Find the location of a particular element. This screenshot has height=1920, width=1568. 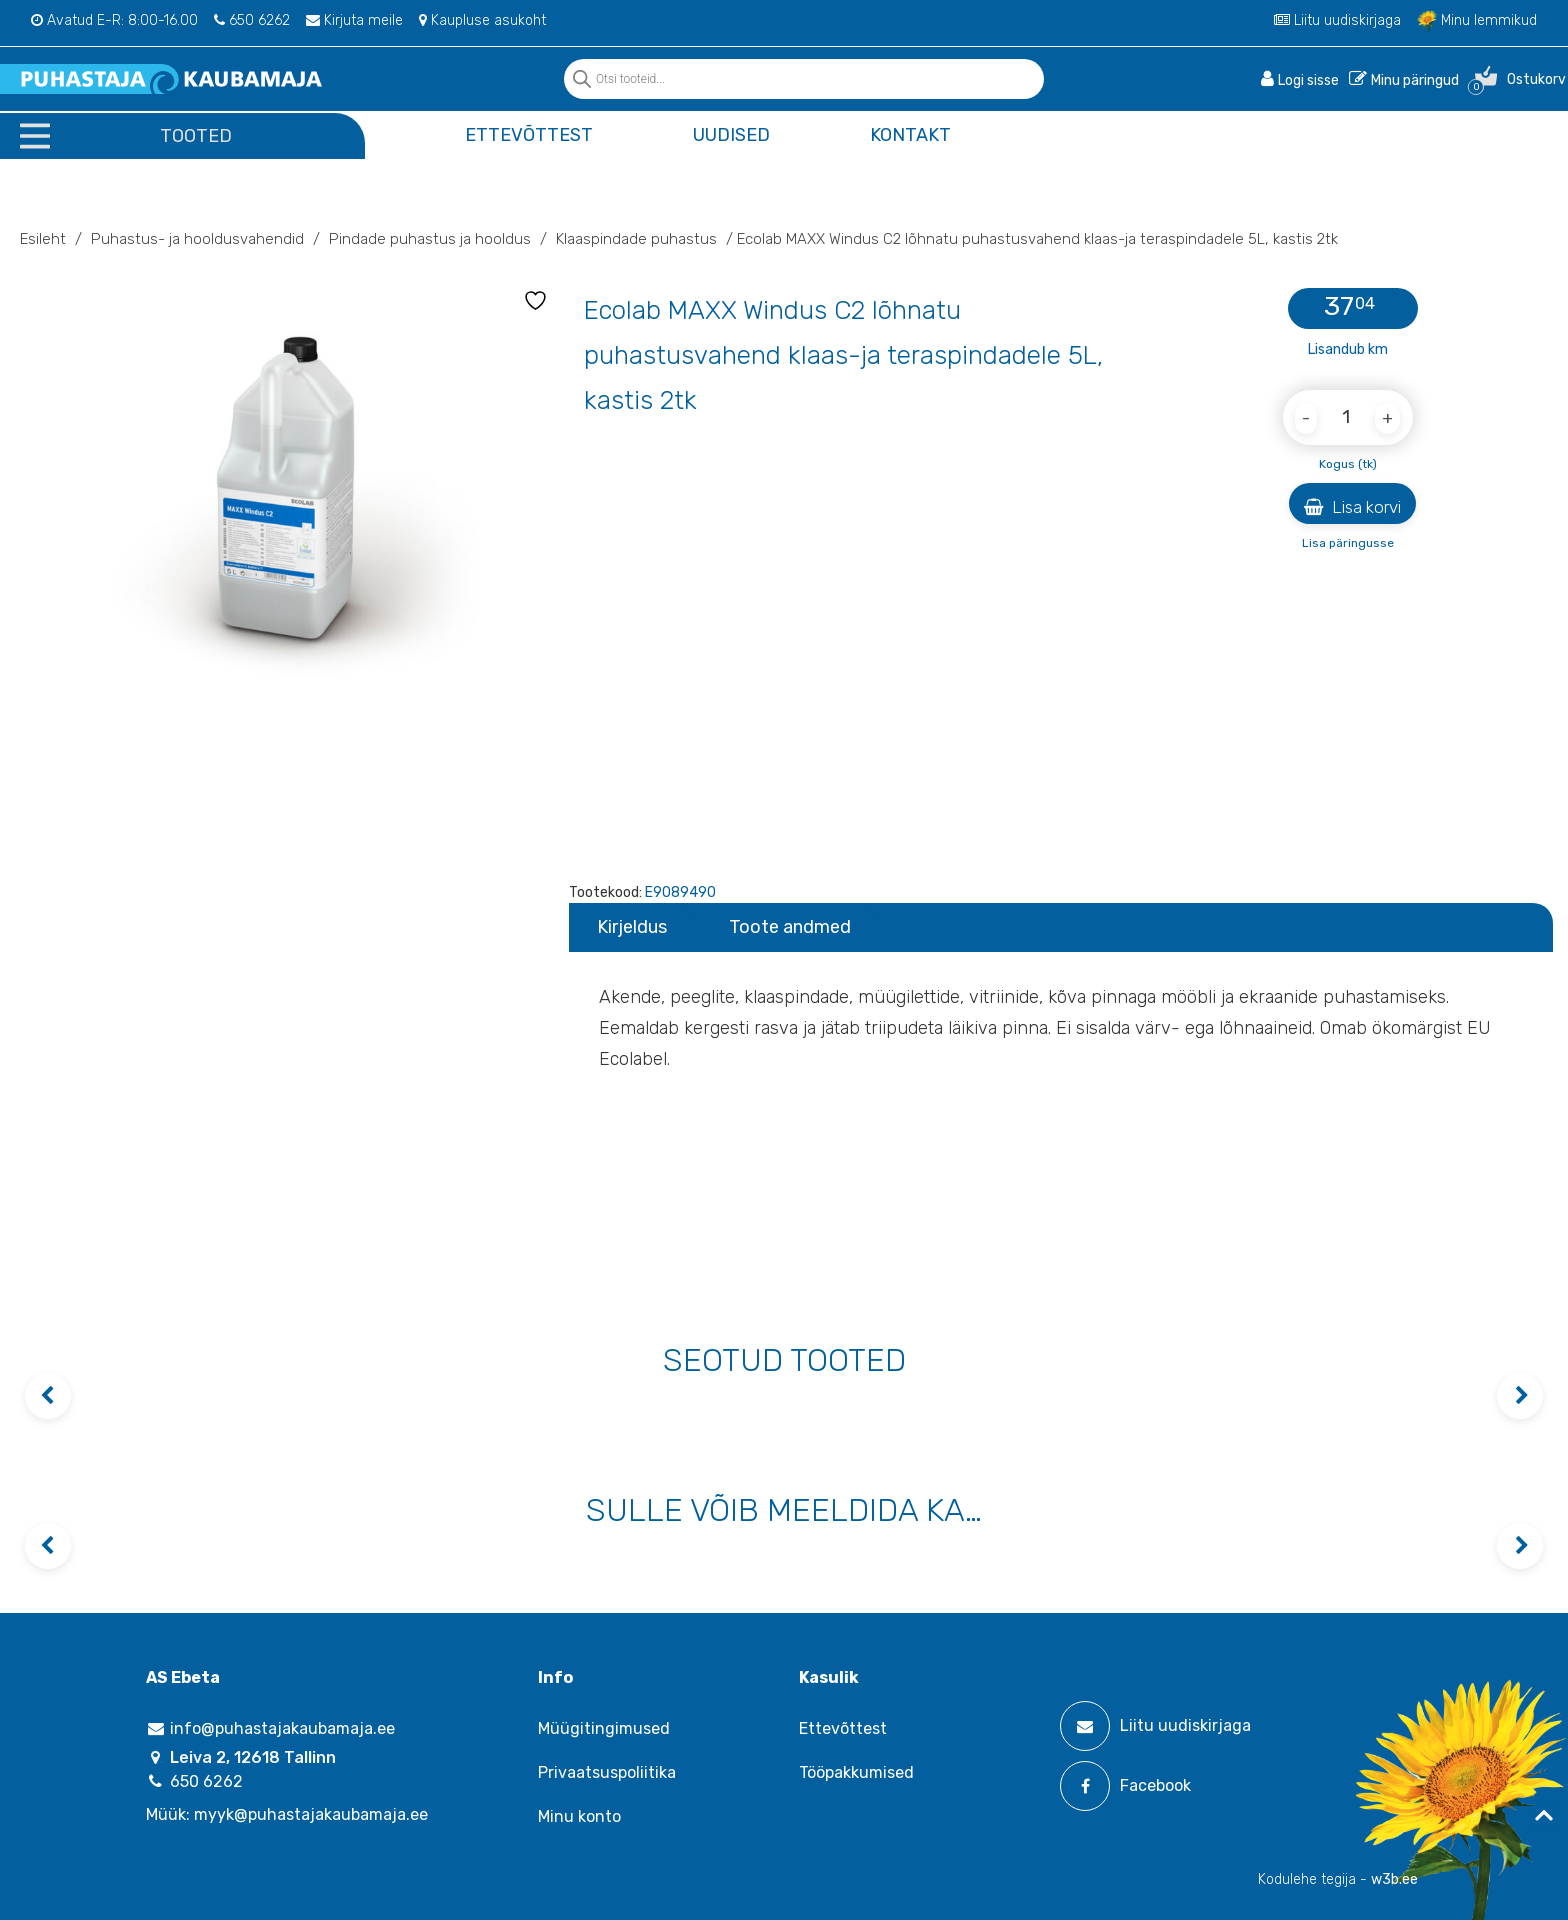

Uudised is located at coordinates (731, 135).